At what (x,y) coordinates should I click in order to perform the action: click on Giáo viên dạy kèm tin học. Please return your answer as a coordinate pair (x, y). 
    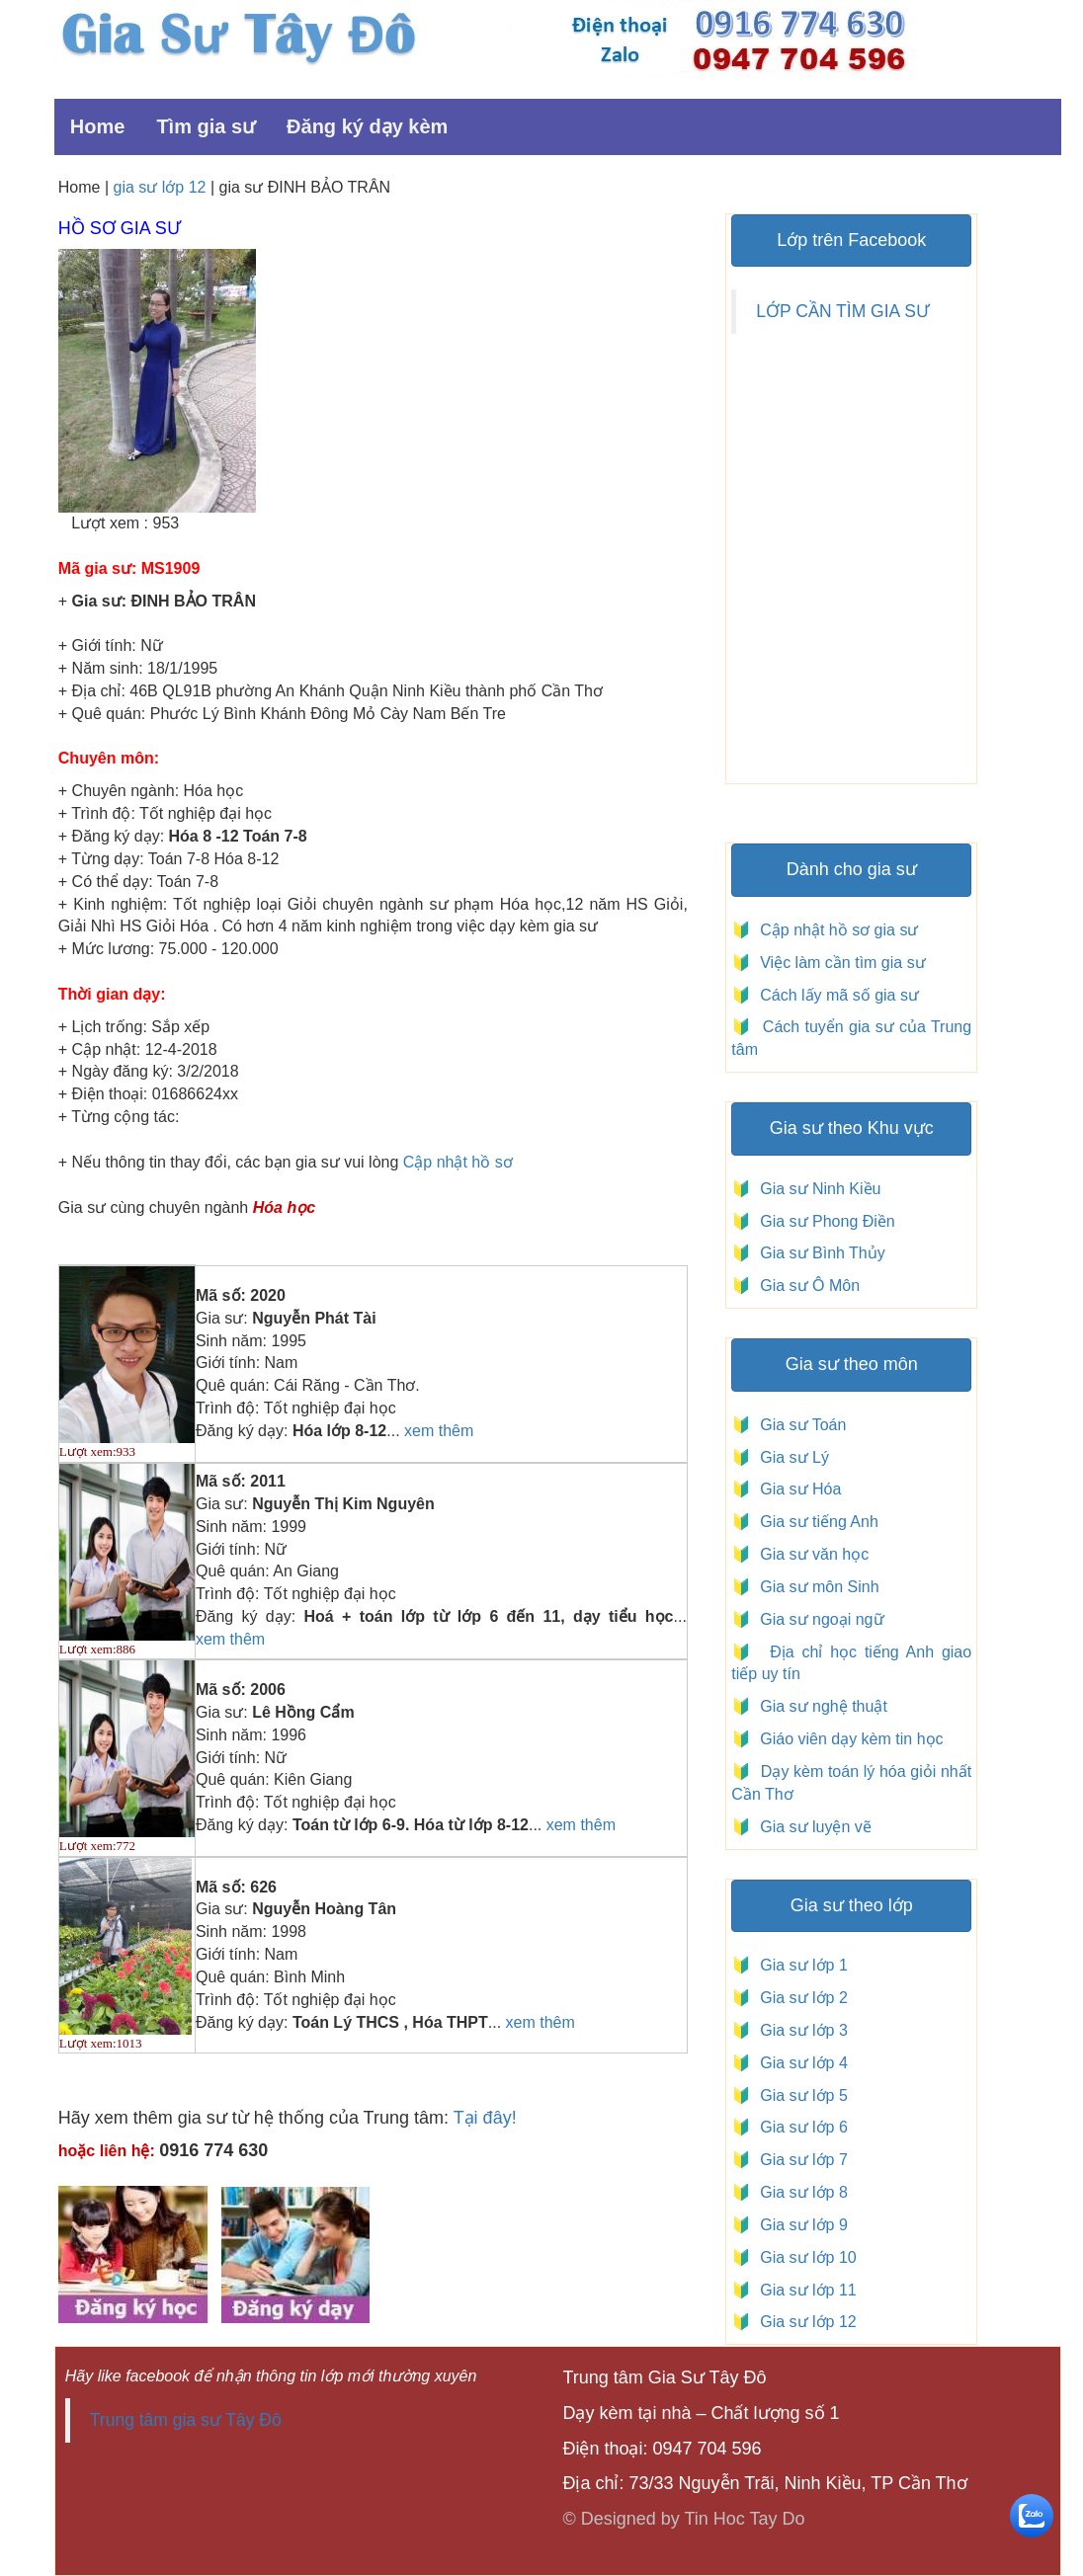
    Looking at the image, I should click on (850, 1739).